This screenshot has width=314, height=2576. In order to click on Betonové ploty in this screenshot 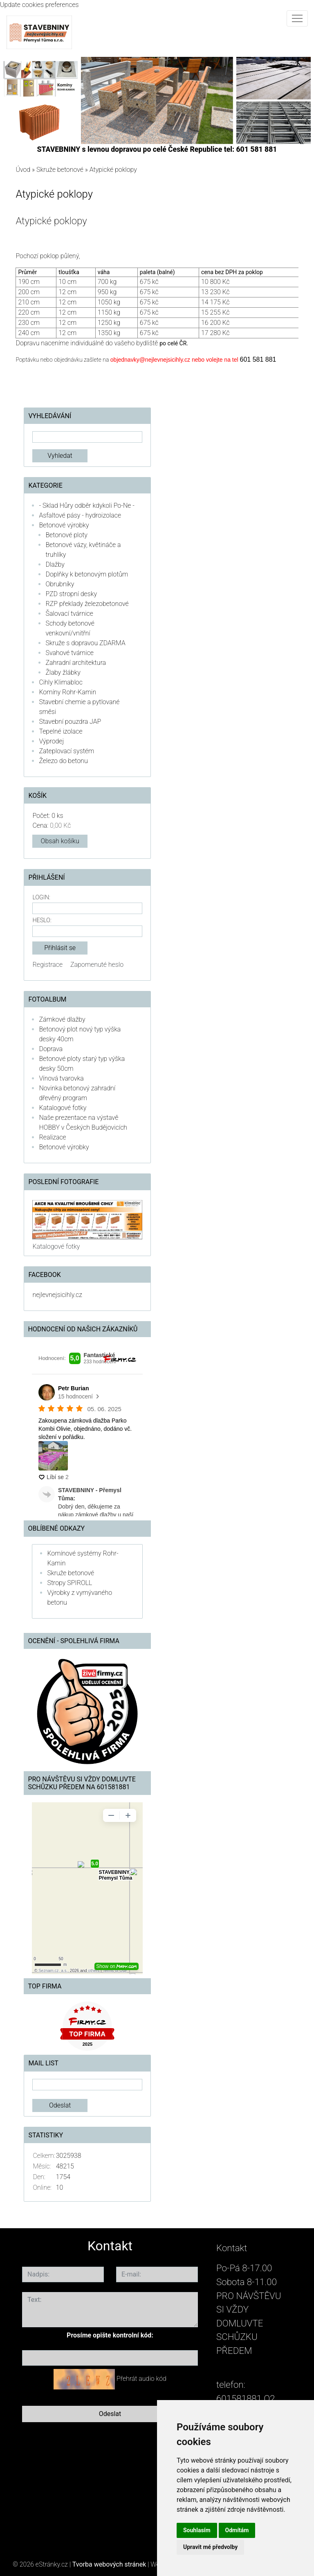, I will do `click(66, 535)`.